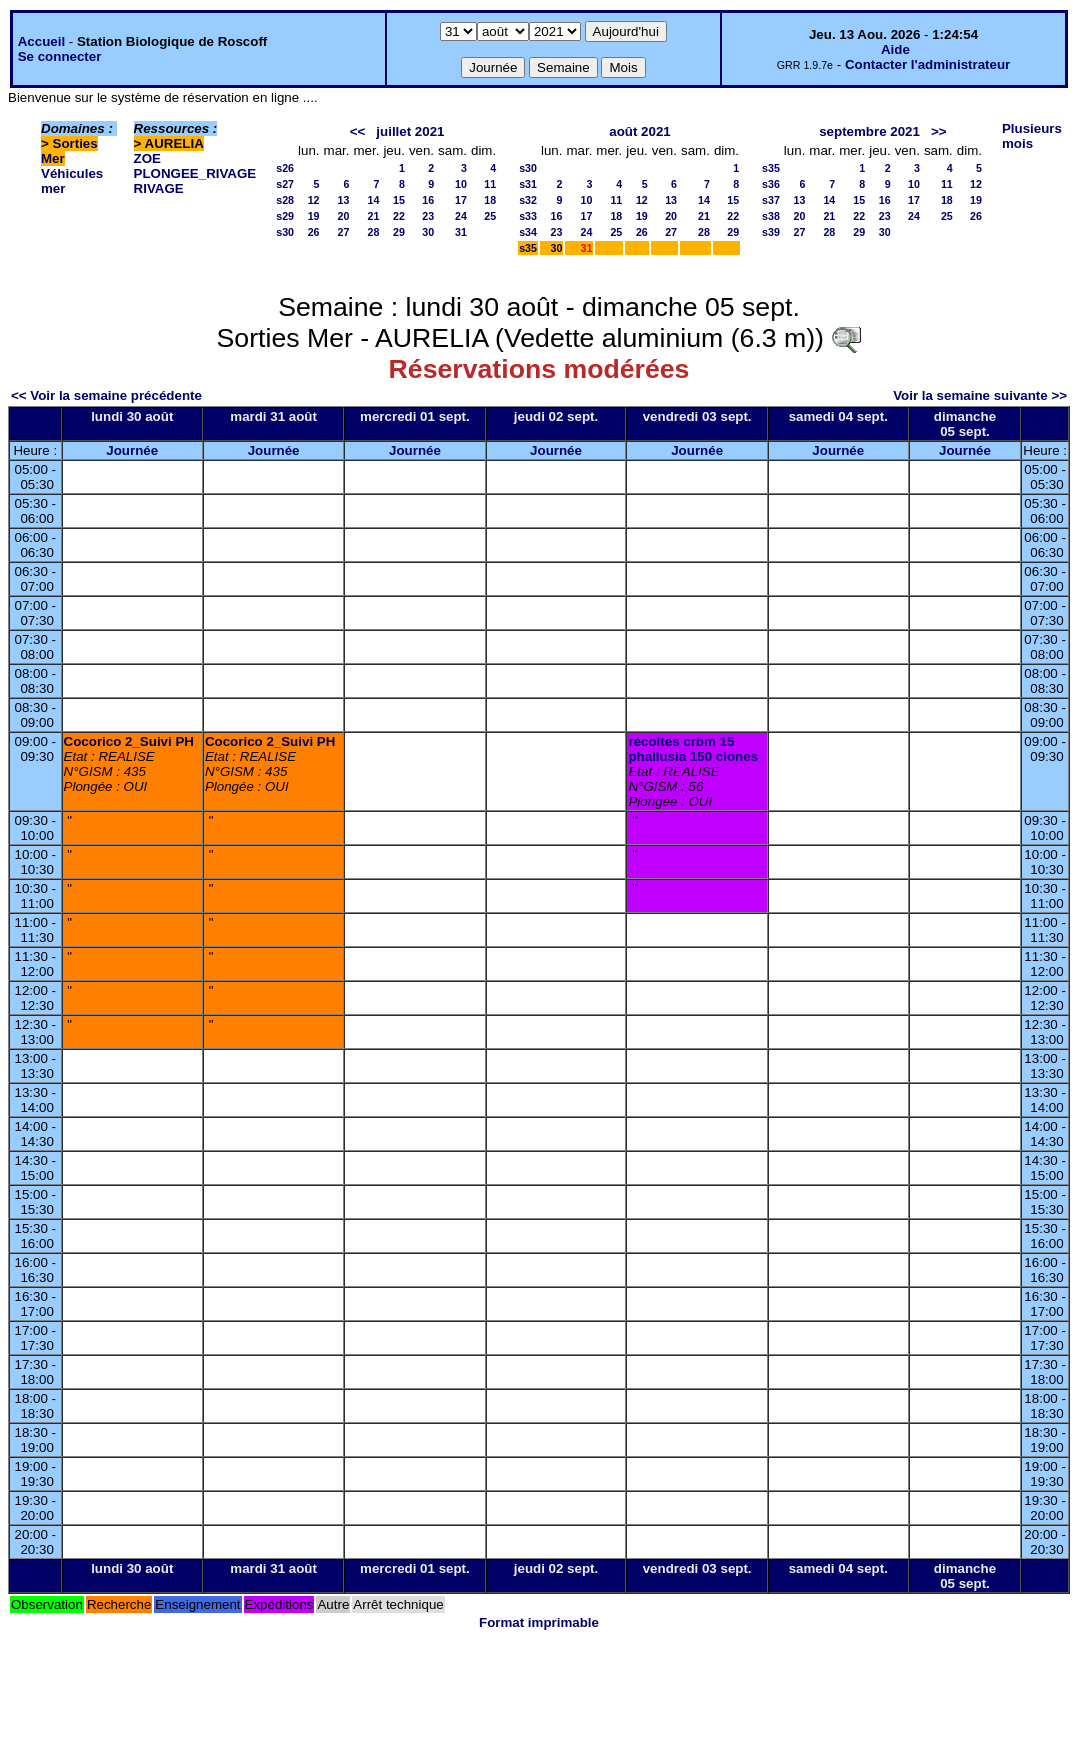  I want to click on 30, so click(428, 232).